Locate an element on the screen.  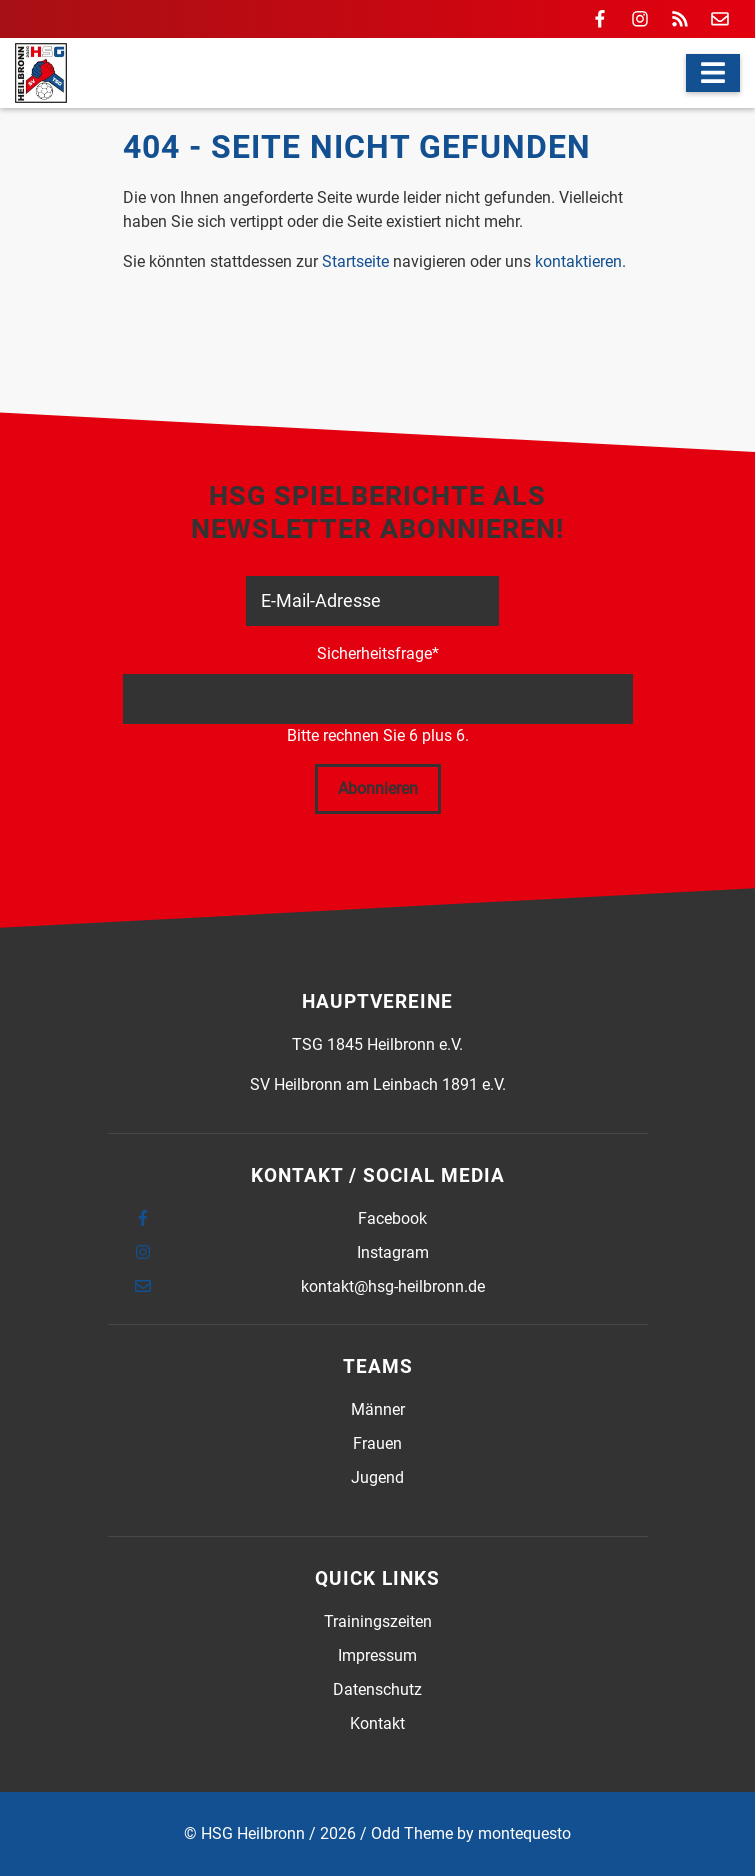
kontakt@hsg-heilbronn.de is located at coordinates (393, 1286).